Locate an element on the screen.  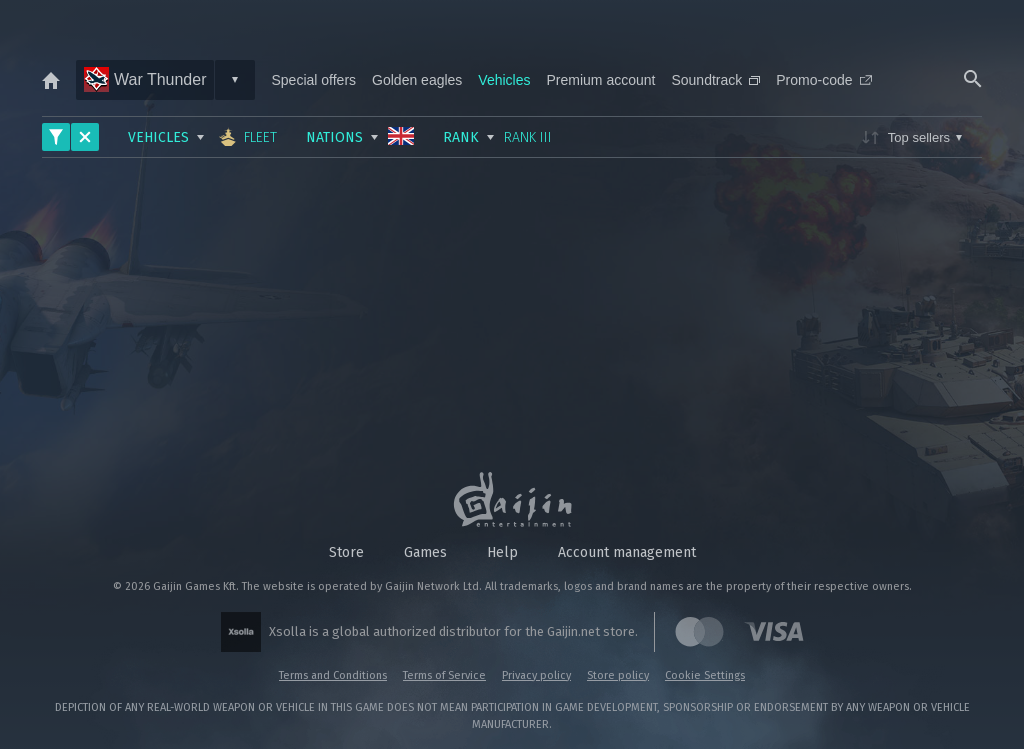
Store policy is located at coordinates (618, 675).